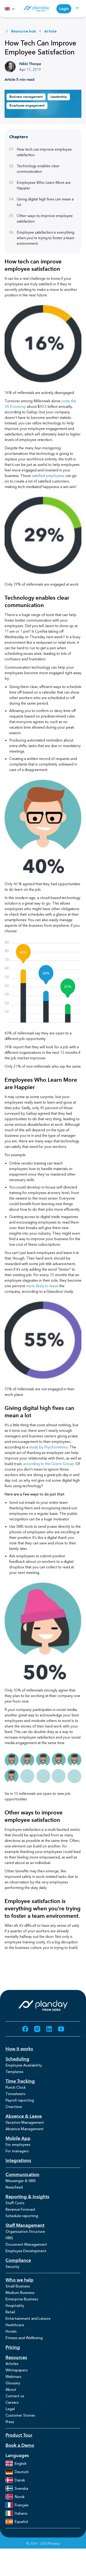 The width and height of the screenshot is (86, 2576). Describe the element at coordinates (11, 2331) in the screenshot. I see `Hotels` at that location.